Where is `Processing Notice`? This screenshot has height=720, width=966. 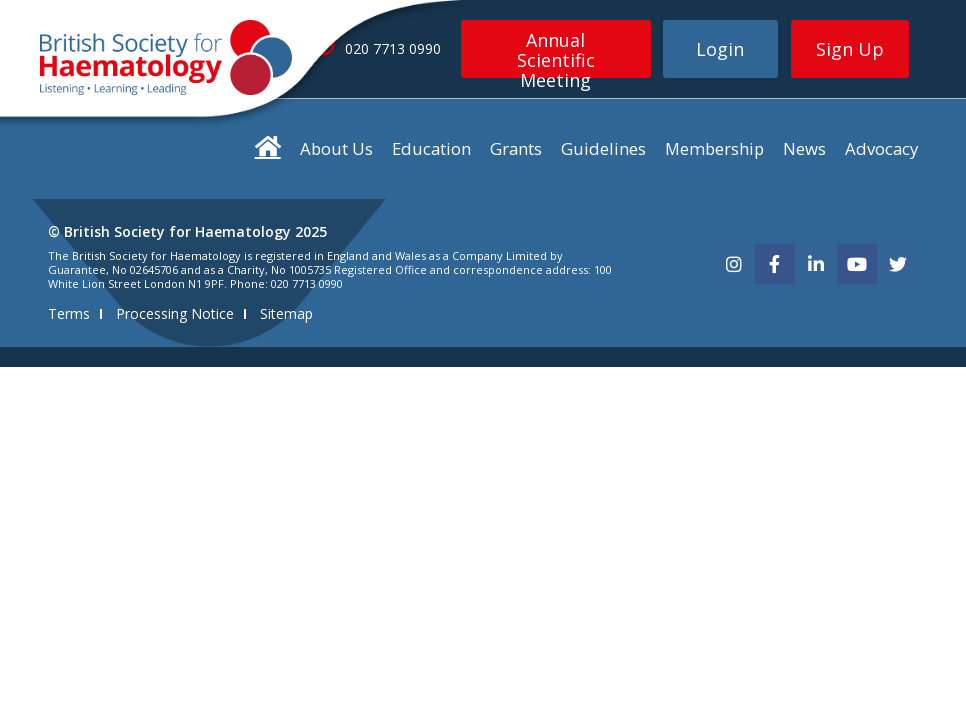
Processing Notice is located at coordinates (175, 313).